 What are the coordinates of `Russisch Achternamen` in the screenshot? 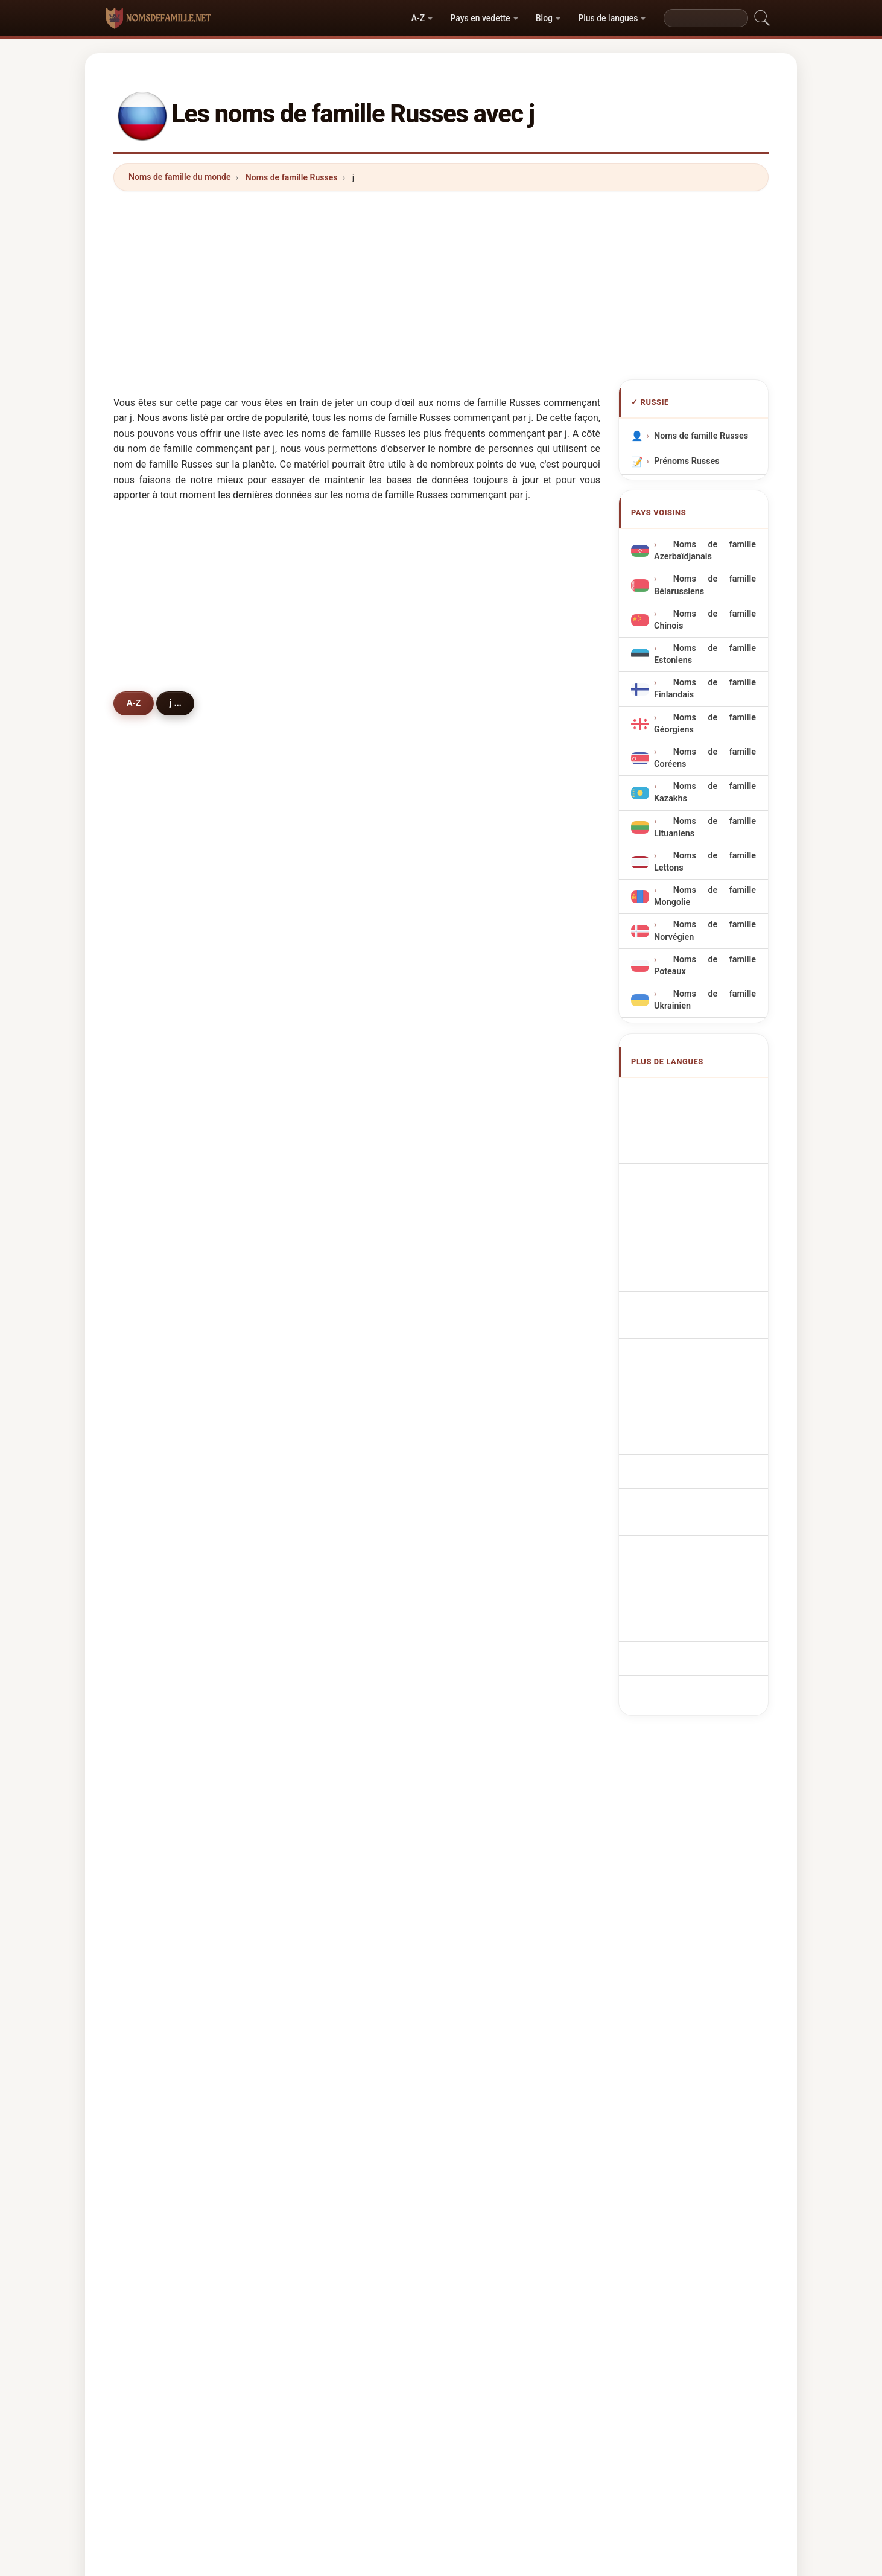 It's located at (707, 1258).